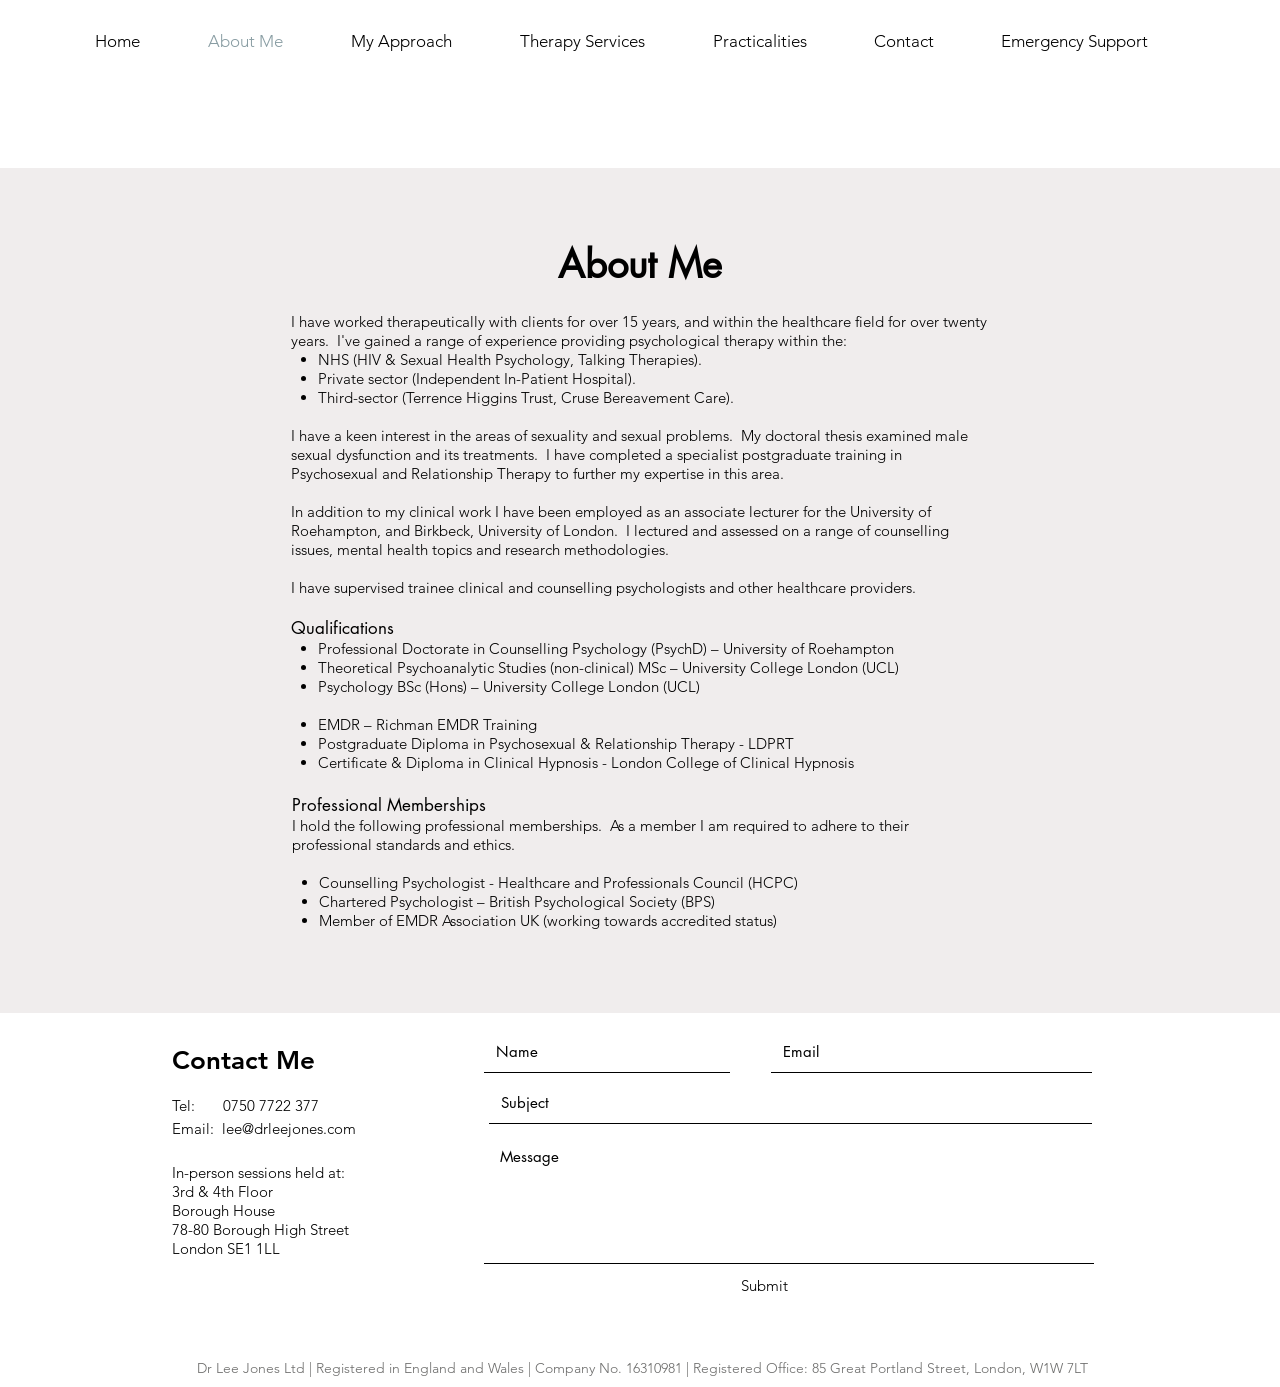 The width and height of the screenshot is (1280, 1387). I want to click on lee@drleejones.com, so click(289, 1128).